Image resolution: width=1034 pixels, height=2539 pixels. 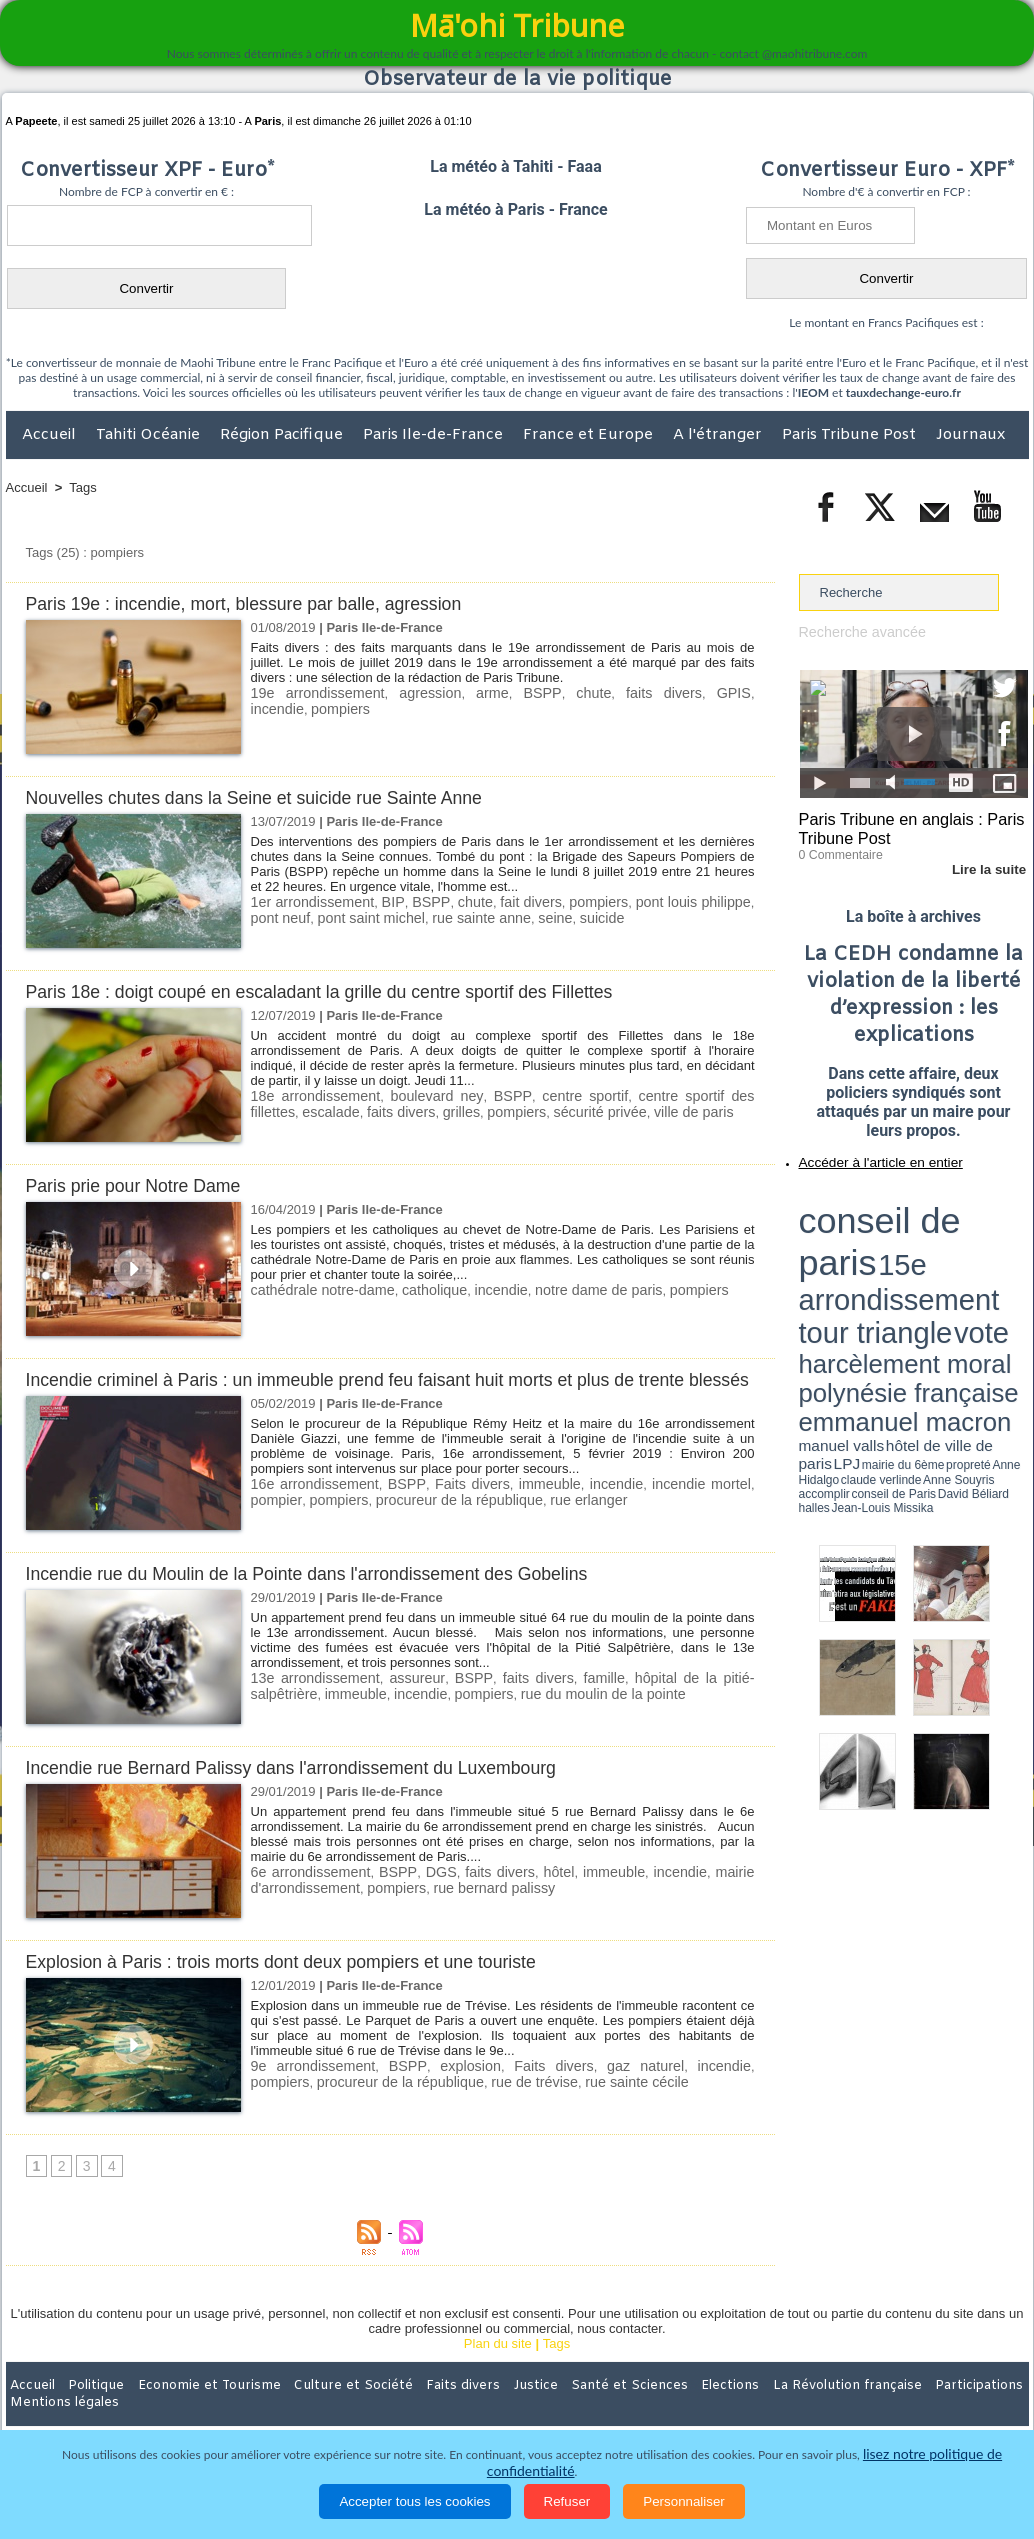 I want to click on assureur, so click(x=398, y=1699).